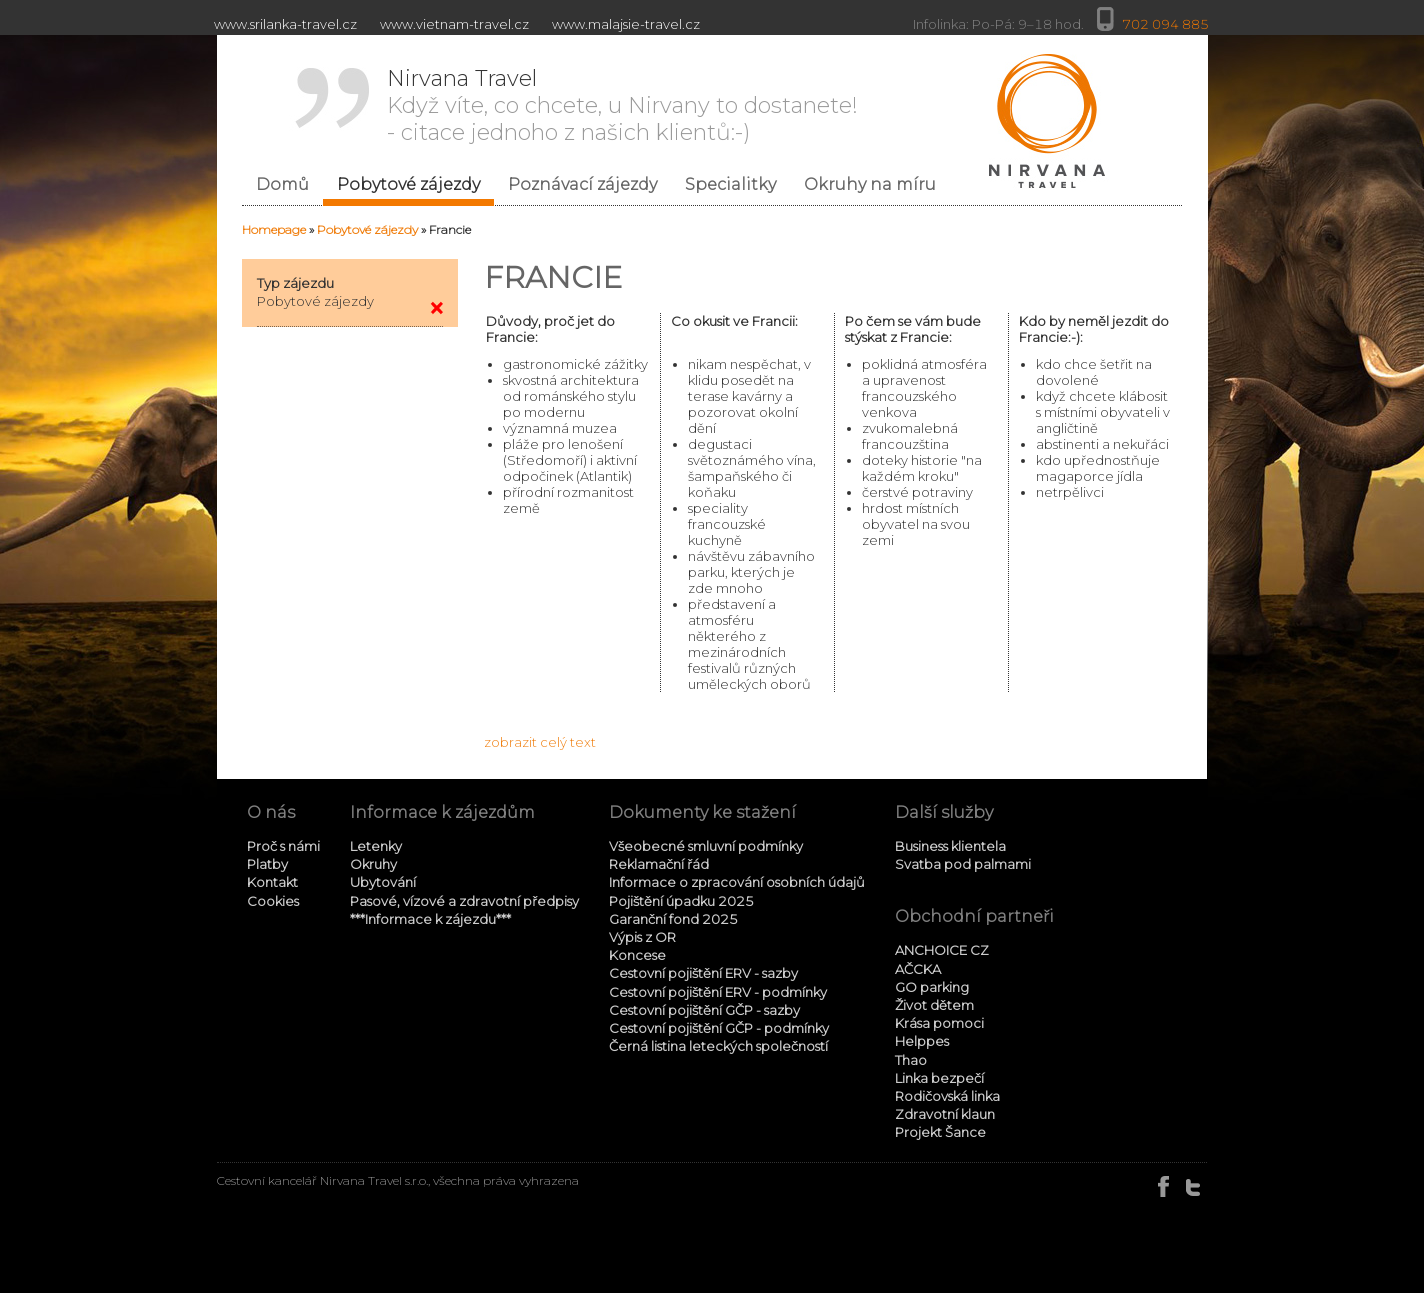 This screenshot has height=1293, width=1424. What do you see at coordinates (942, 950) in the screenshot?
I see `ANCHOICE CZ` at bounding box center [942, 950].